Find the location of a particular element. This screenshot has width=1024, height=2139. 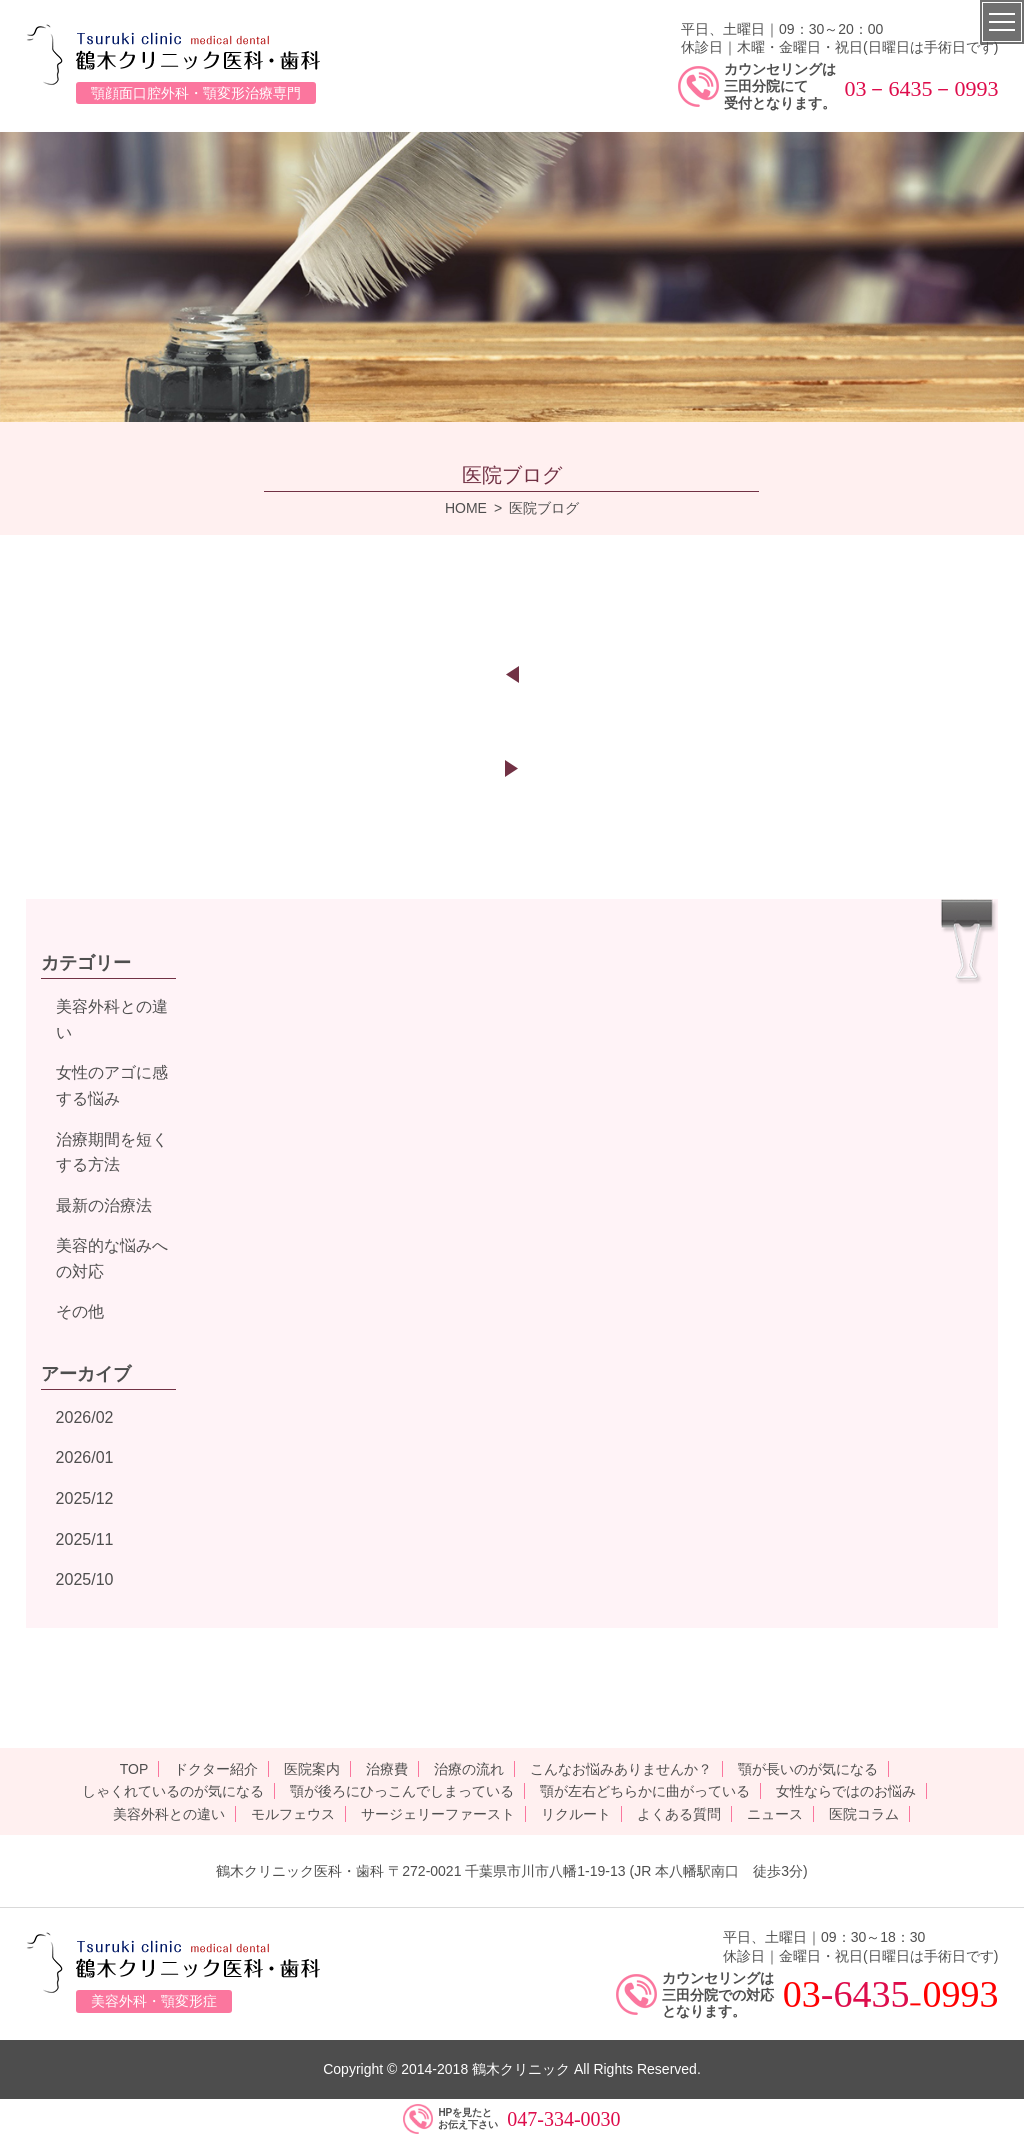

2025/11 is located at coordinates (85, 1539).